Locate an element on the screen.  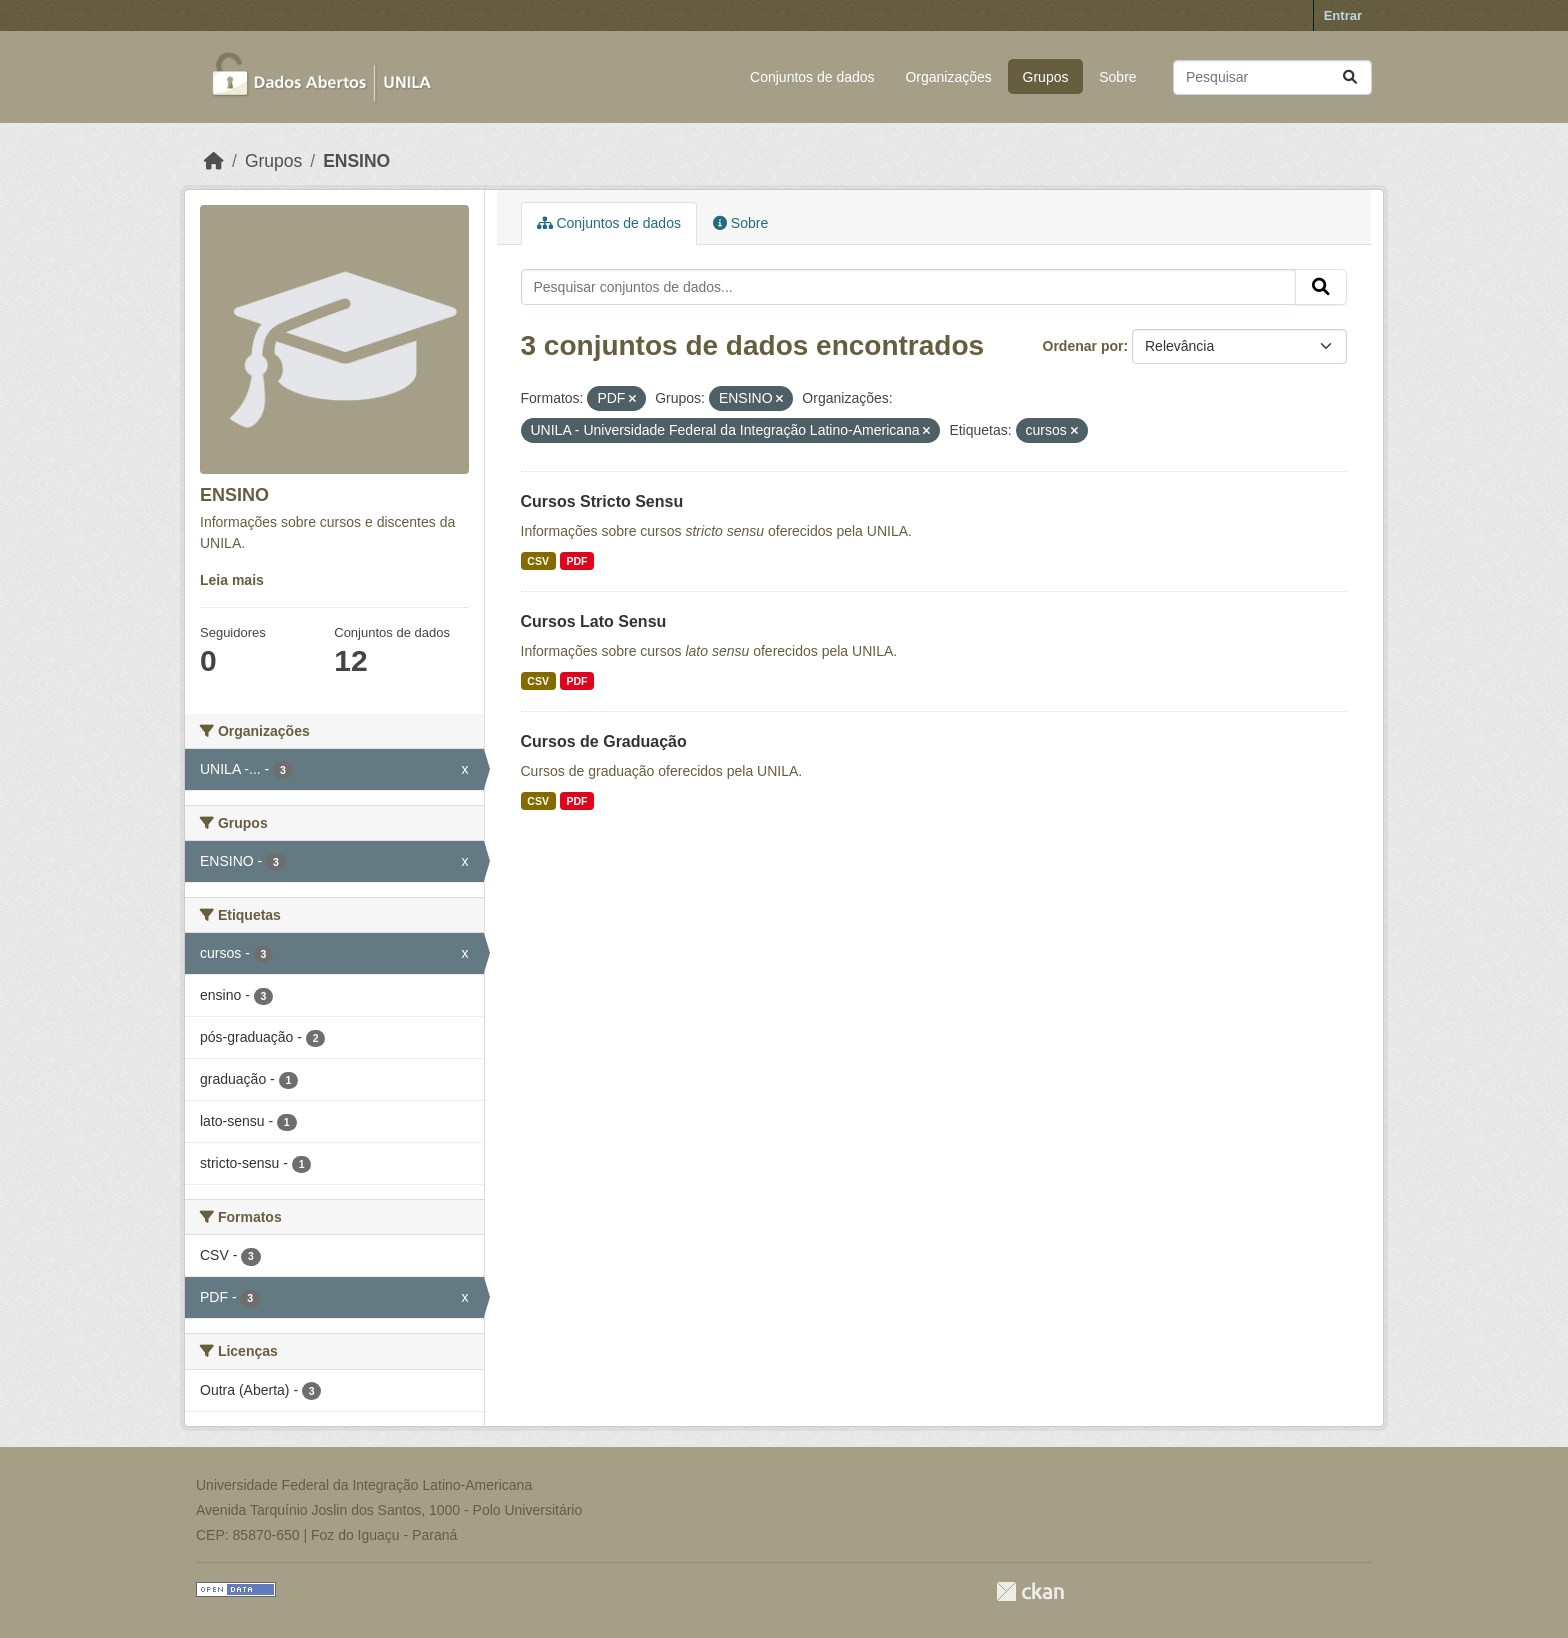
[Início] is located at coordinates (214, 161).